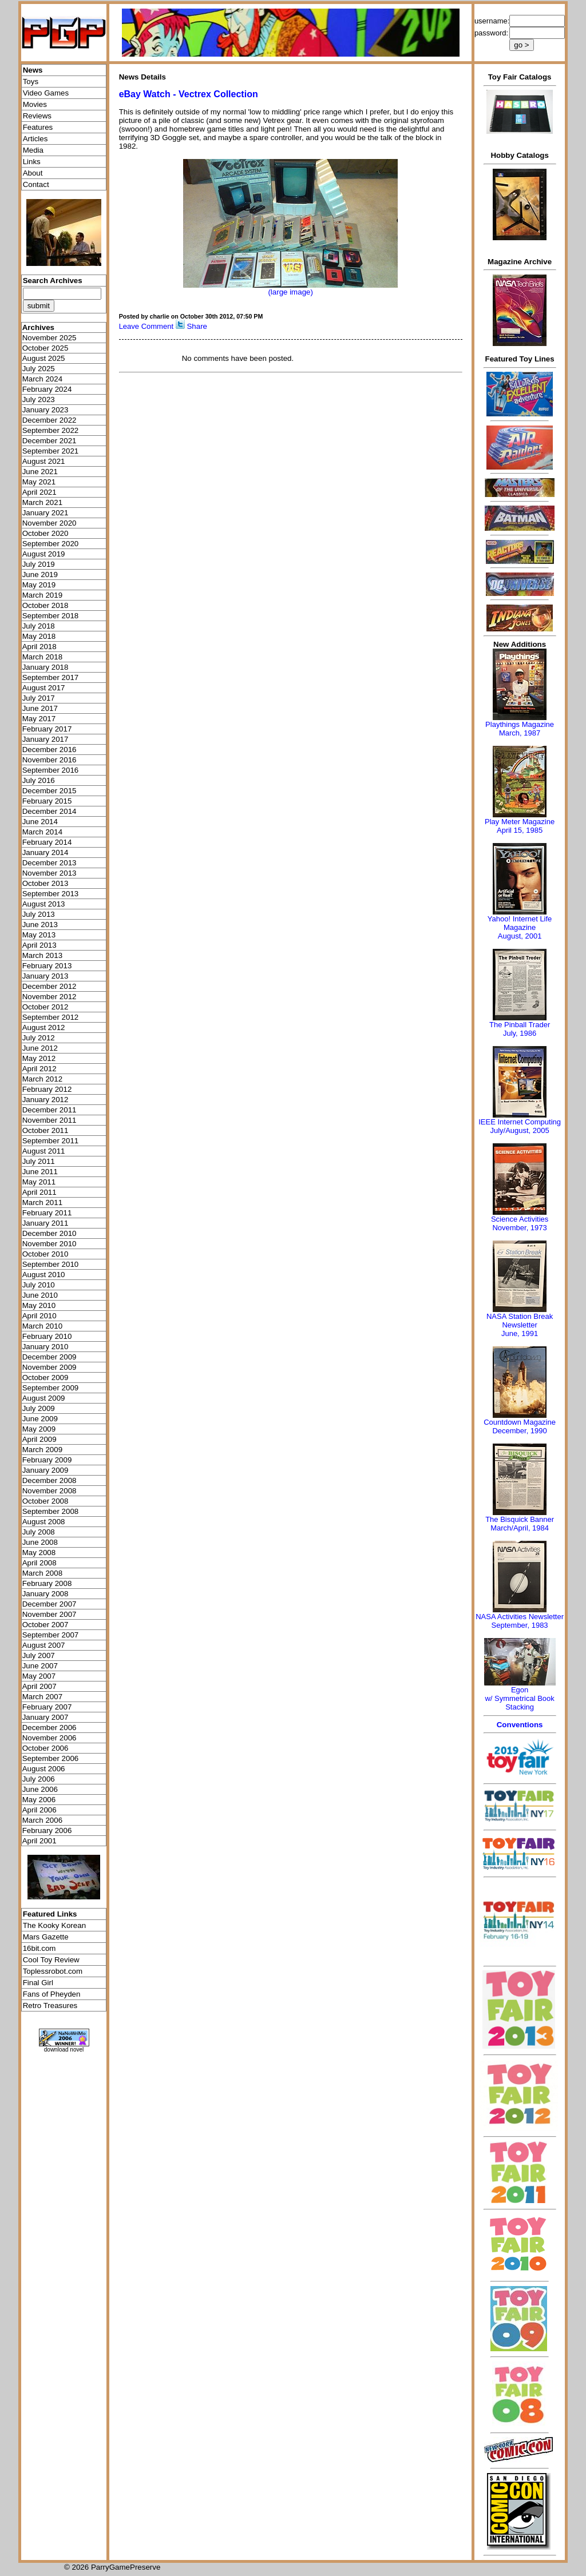 The width and height of the screenshot is (586, 2576). What do you see at coordinates (43, 358) in the screenshot?
I see `August 2025` at bounding box center [43, 358].